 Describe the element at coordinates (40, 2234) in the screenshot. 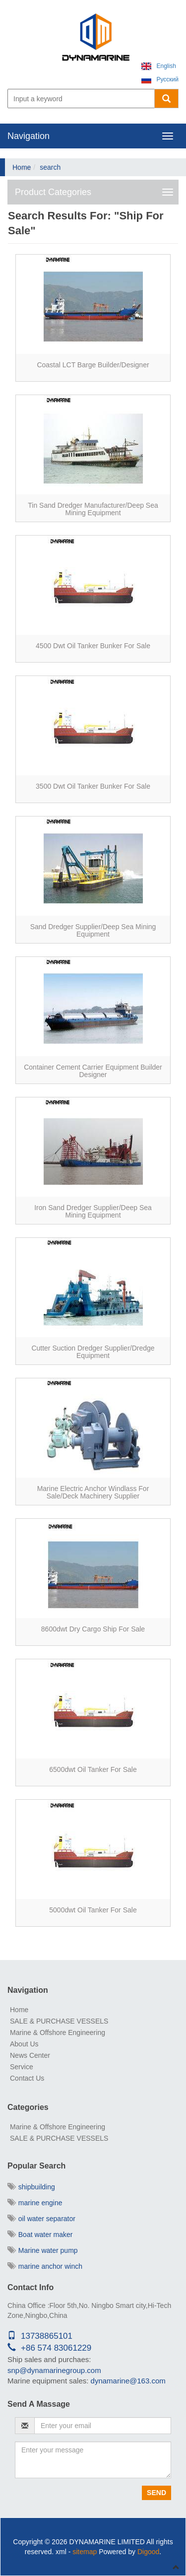

I see `Boat water maker` at that location.